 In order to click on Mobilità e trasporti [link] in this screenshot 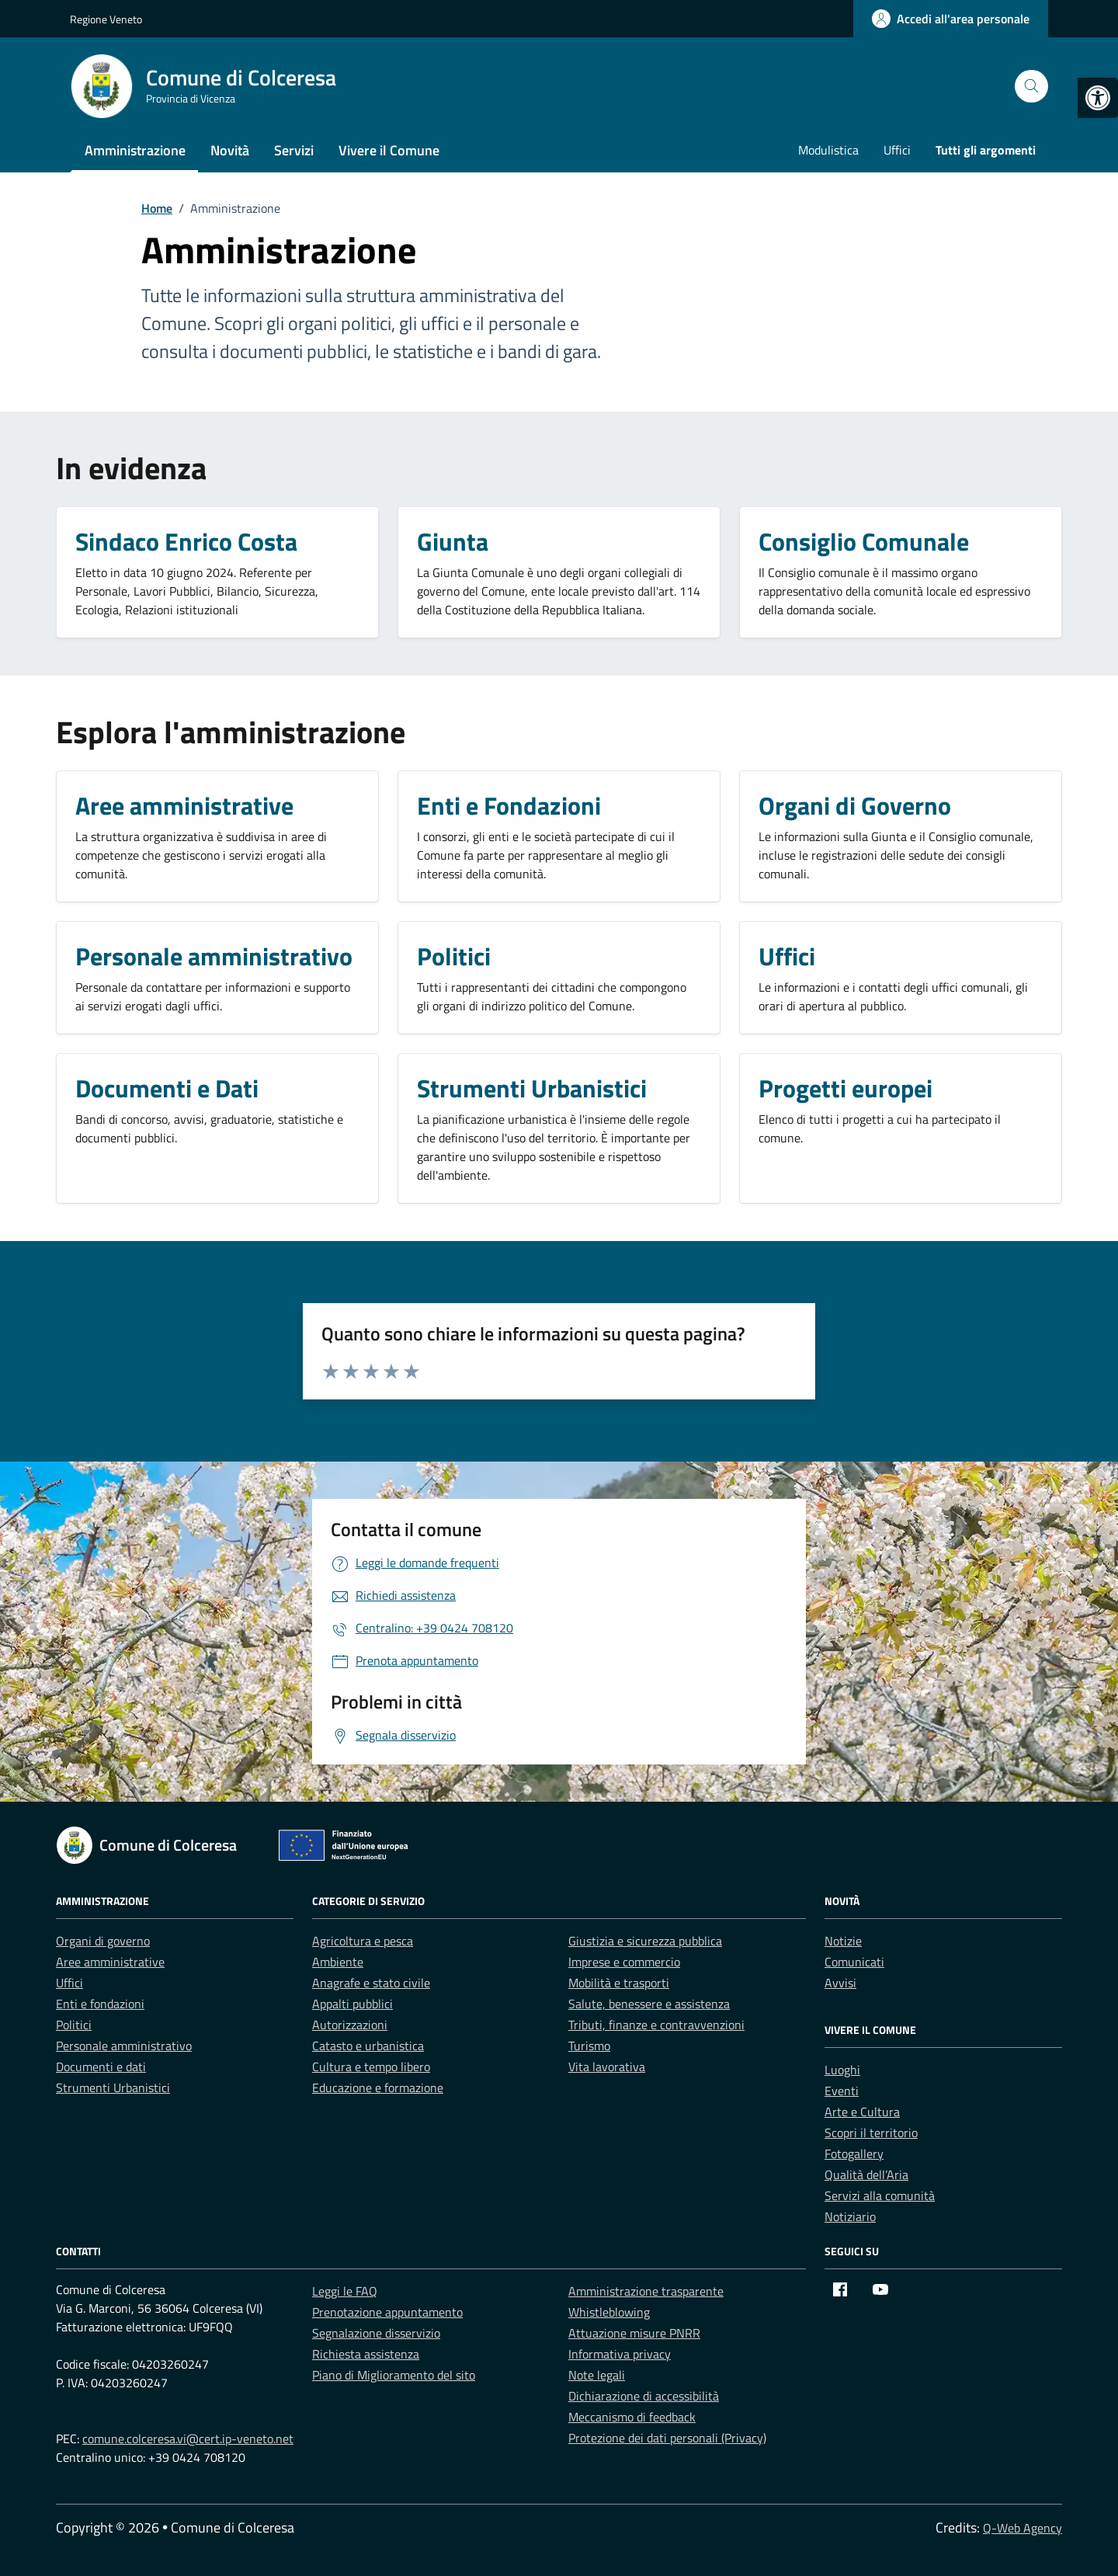, I will do `click(618, 1982)`.